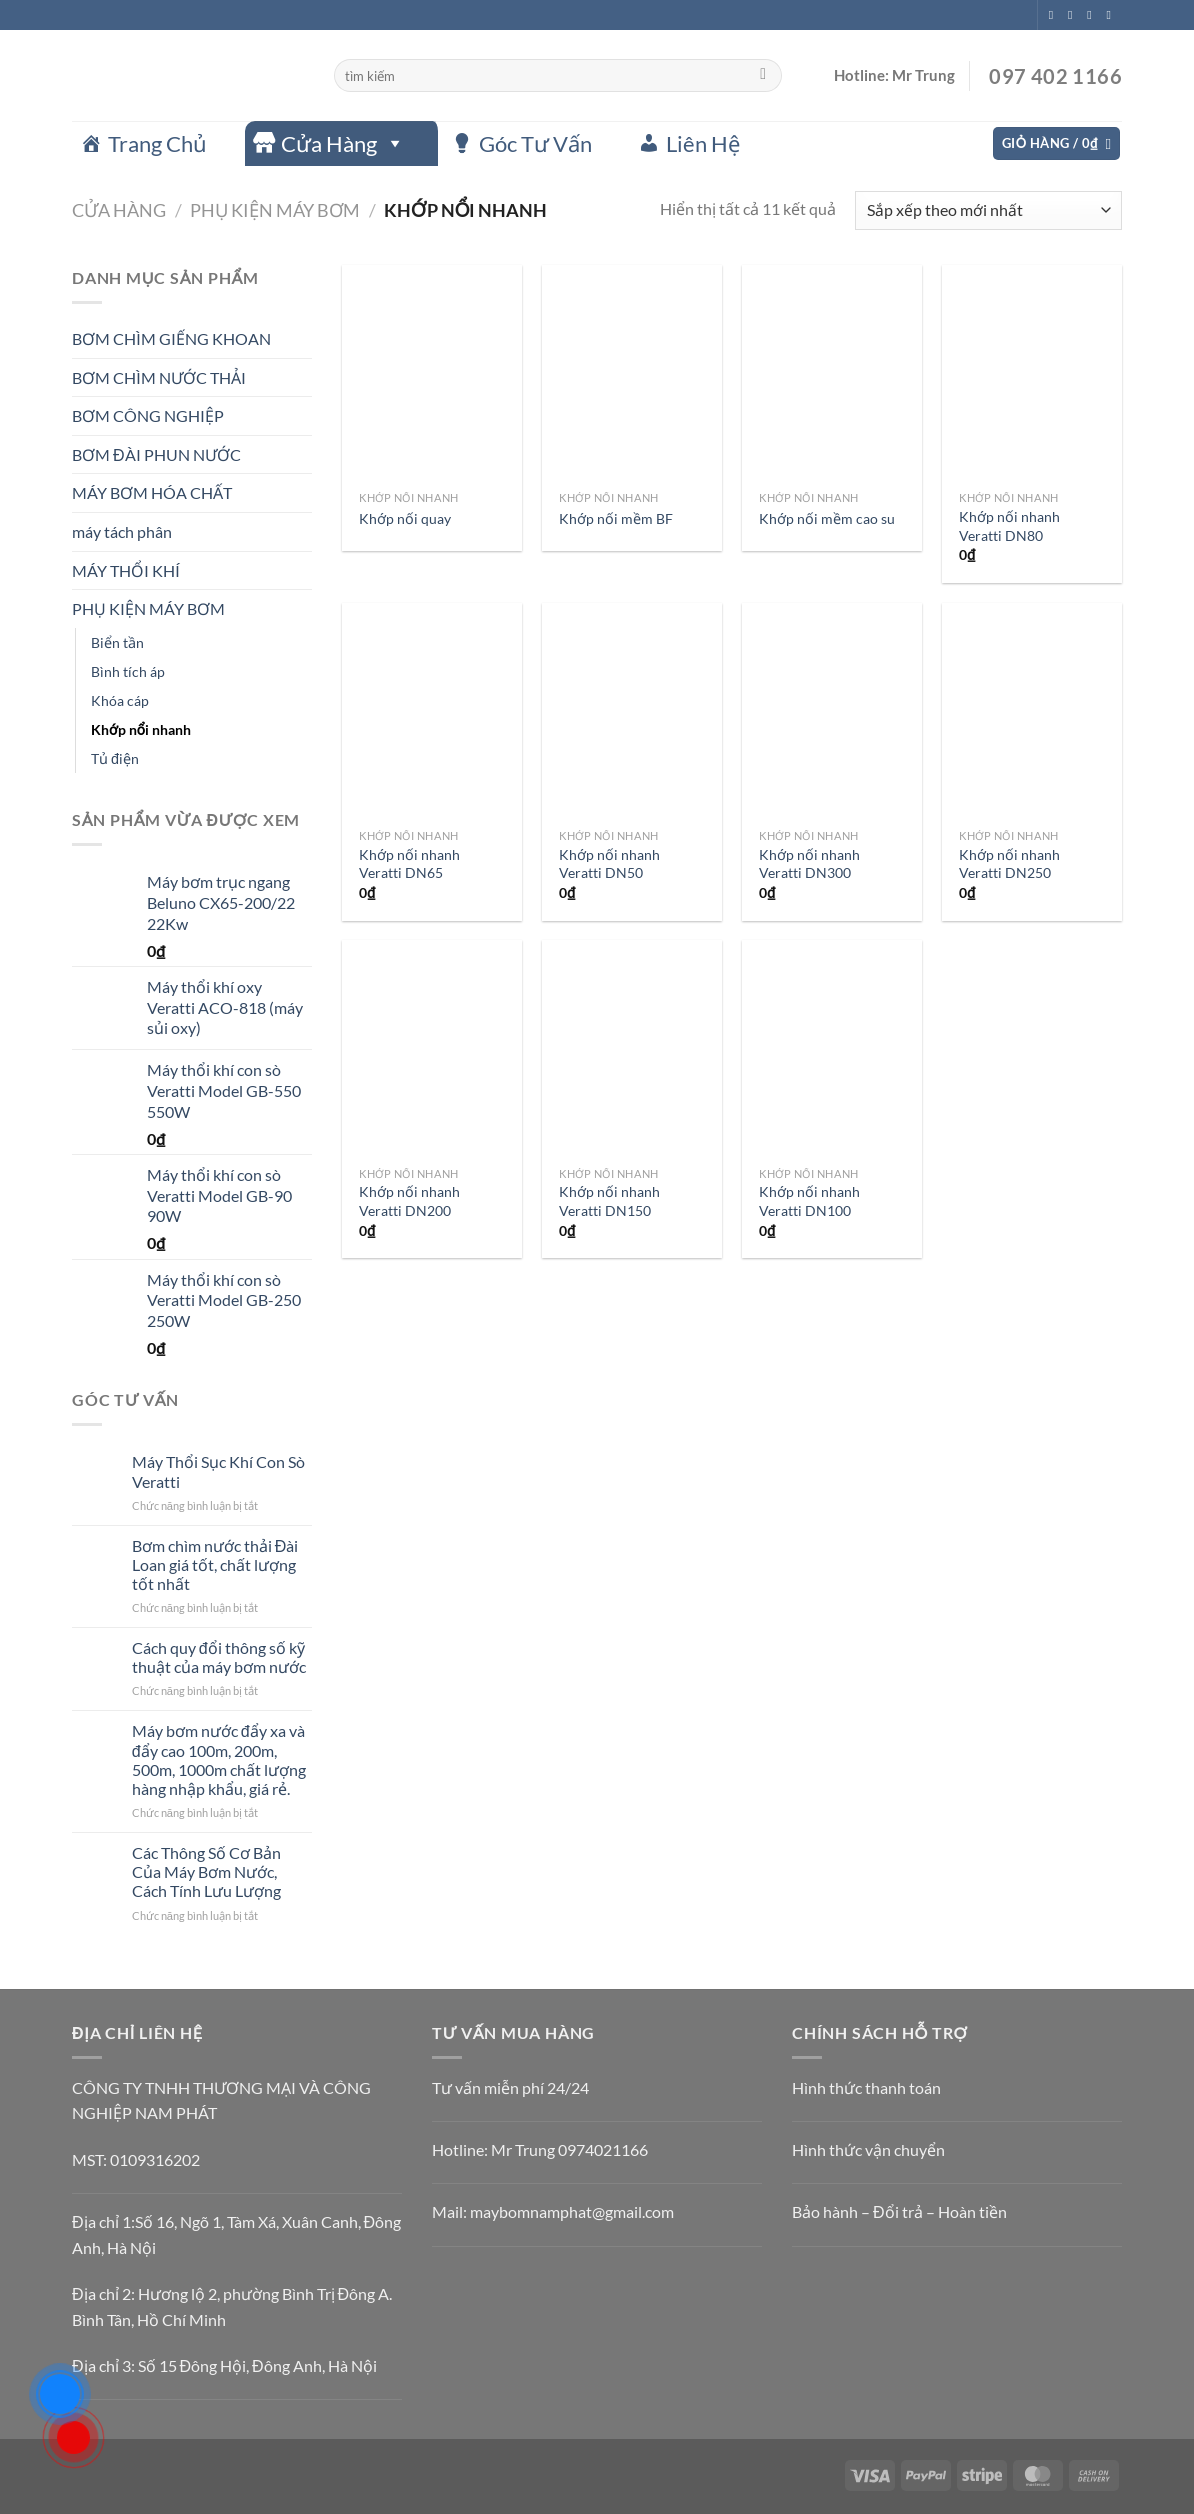 The height and width of the screenshot is (2514, 1194). I want to click on Liên Hệ, so click(703, 143).